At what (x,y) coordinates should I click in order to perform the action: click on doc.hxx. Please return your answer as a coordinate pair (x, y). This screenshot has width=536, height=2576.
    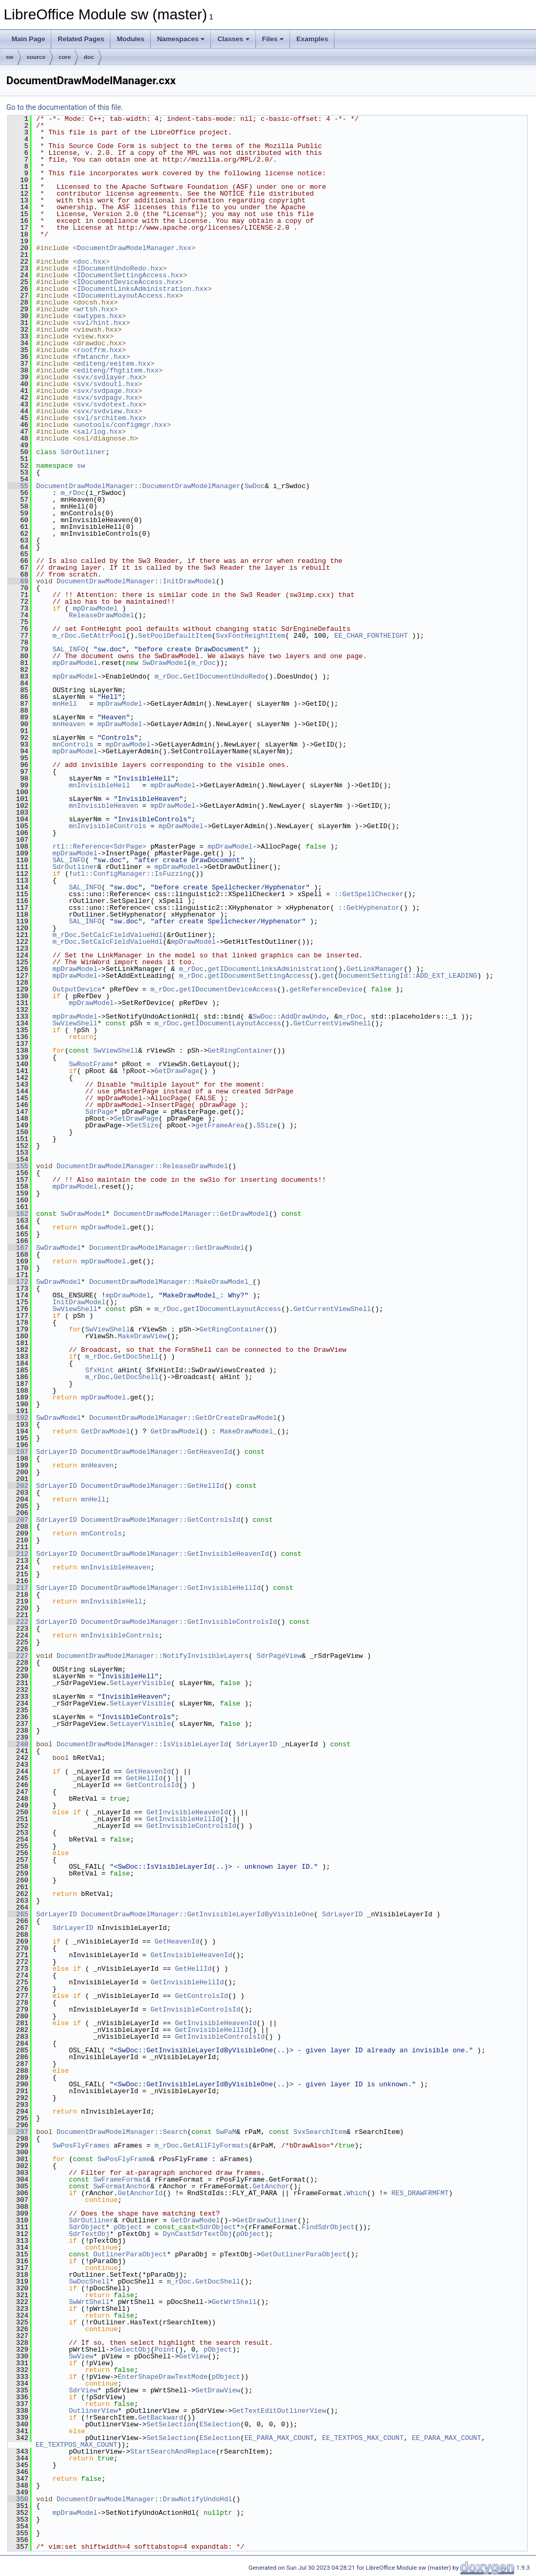
    Looking at the image, I should click on (91, 261).